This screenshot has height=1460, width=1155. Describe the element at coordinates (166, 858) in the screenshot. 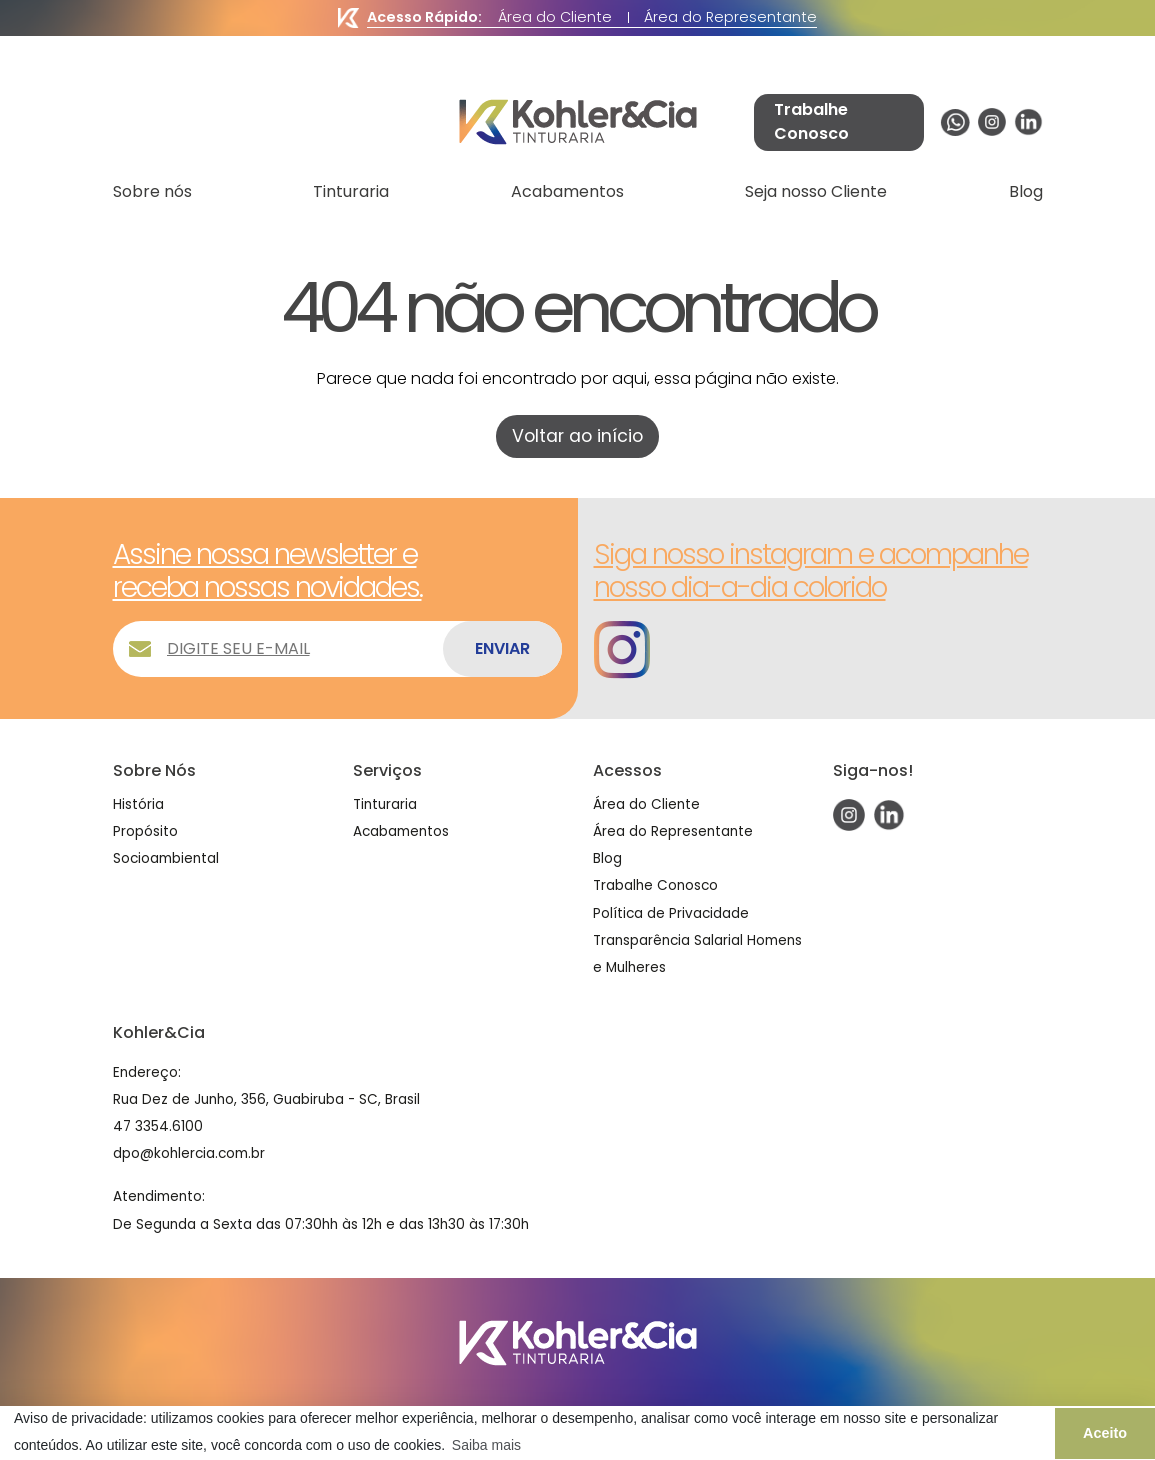

I see `Socioambiental` at that location.